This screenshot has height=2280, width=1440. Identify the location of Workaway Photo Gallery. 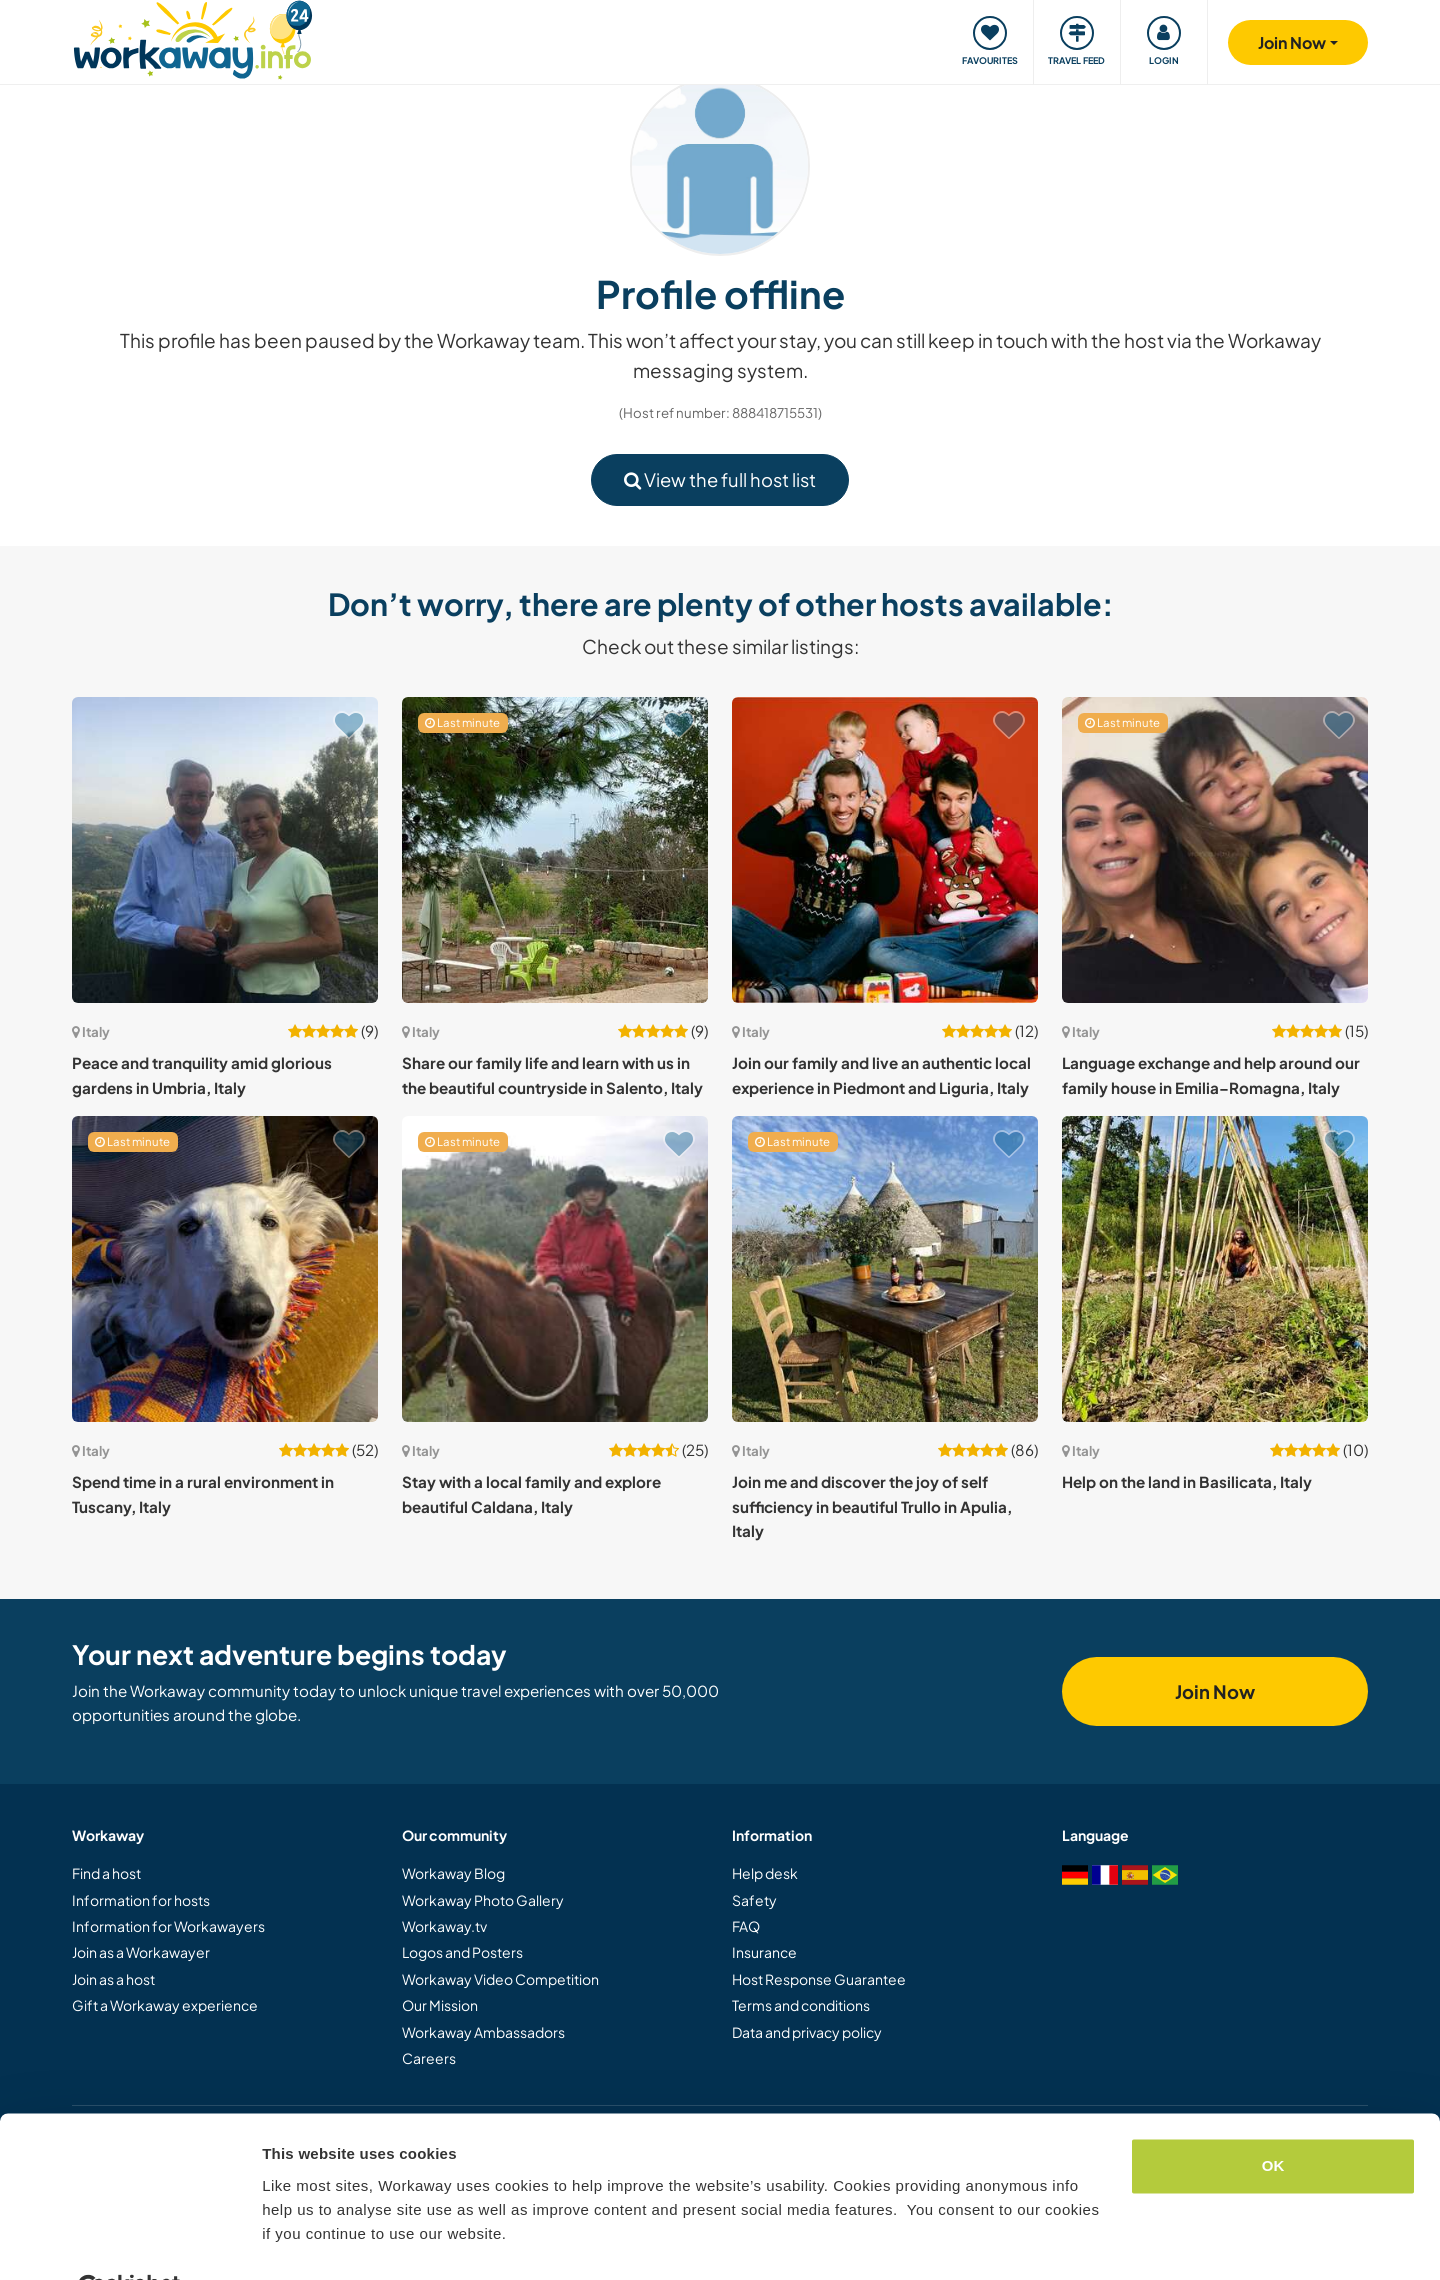
(483, 1900).